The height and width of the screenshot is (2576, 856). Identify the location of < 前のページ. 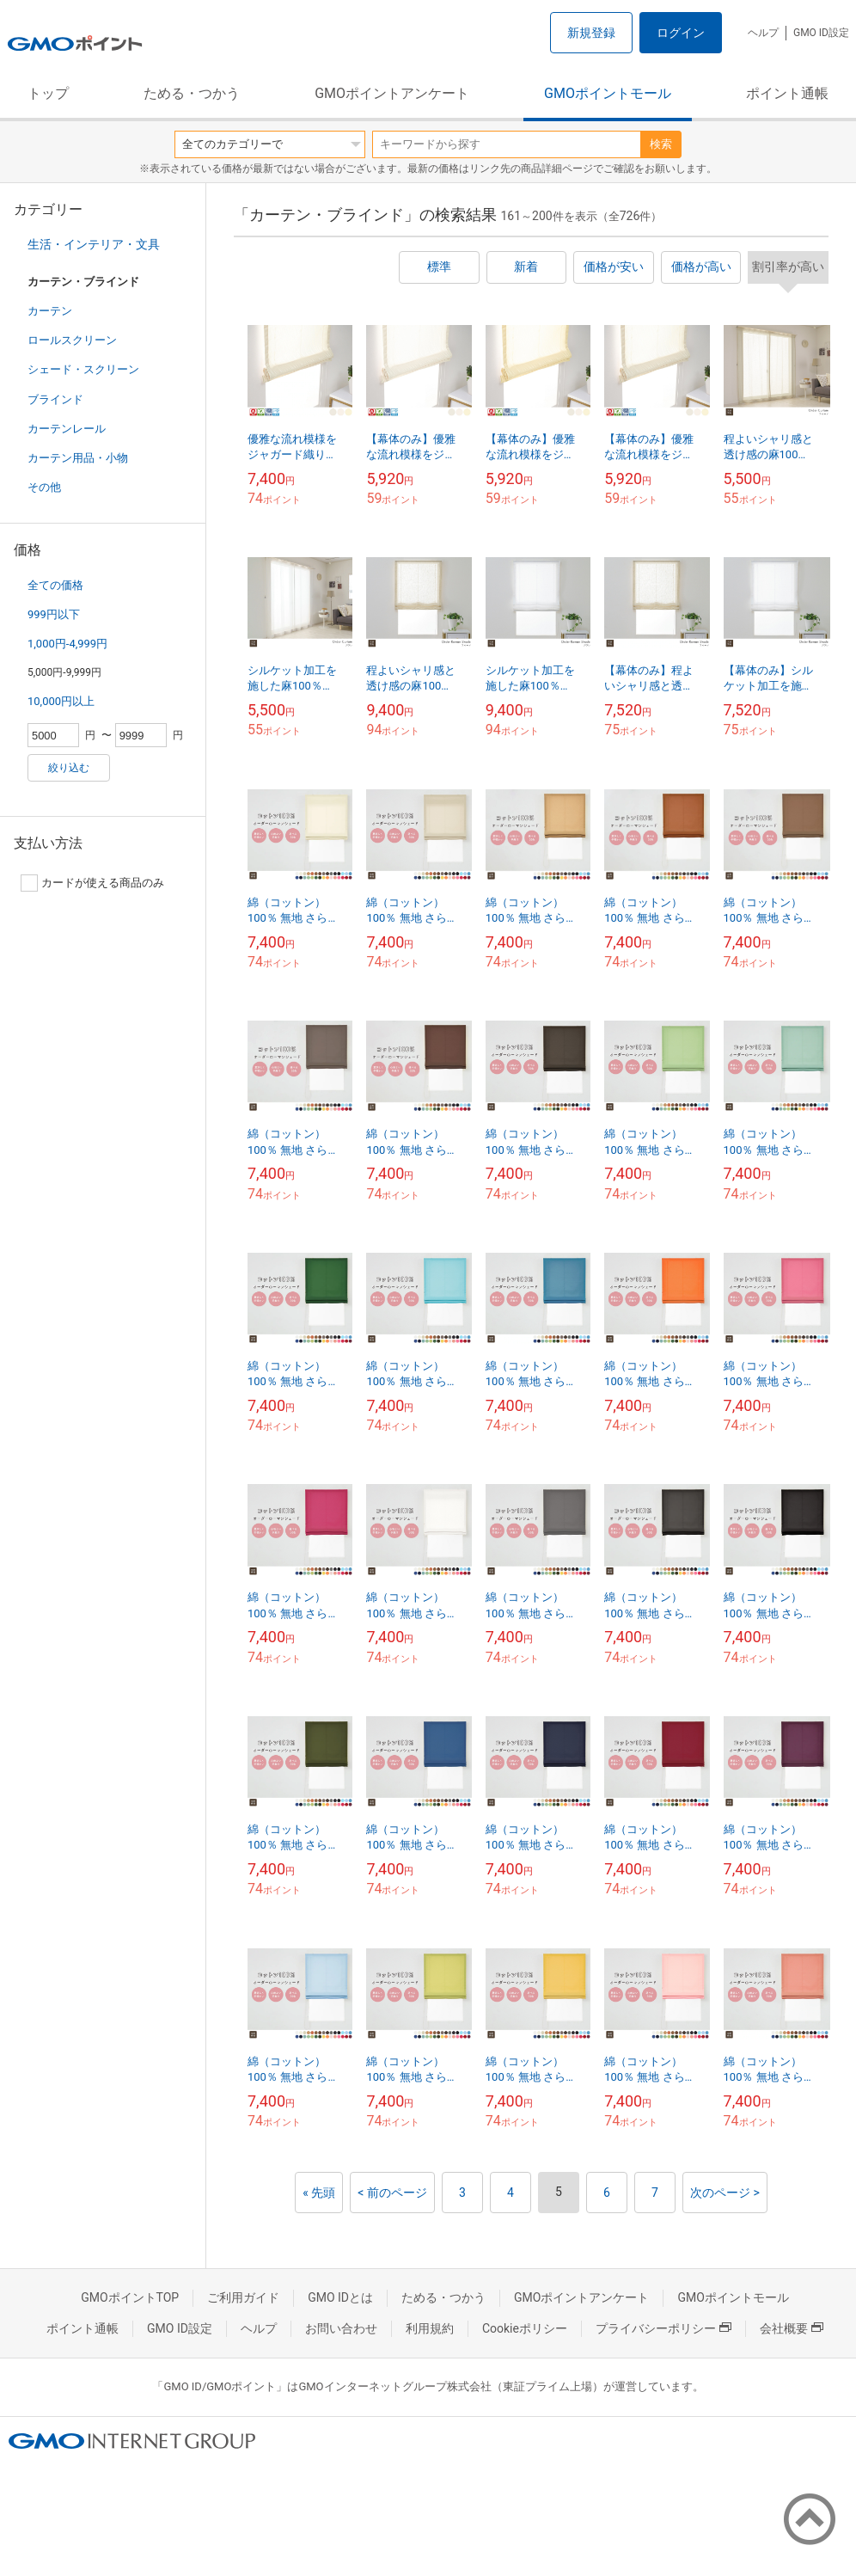
(392, 2192).